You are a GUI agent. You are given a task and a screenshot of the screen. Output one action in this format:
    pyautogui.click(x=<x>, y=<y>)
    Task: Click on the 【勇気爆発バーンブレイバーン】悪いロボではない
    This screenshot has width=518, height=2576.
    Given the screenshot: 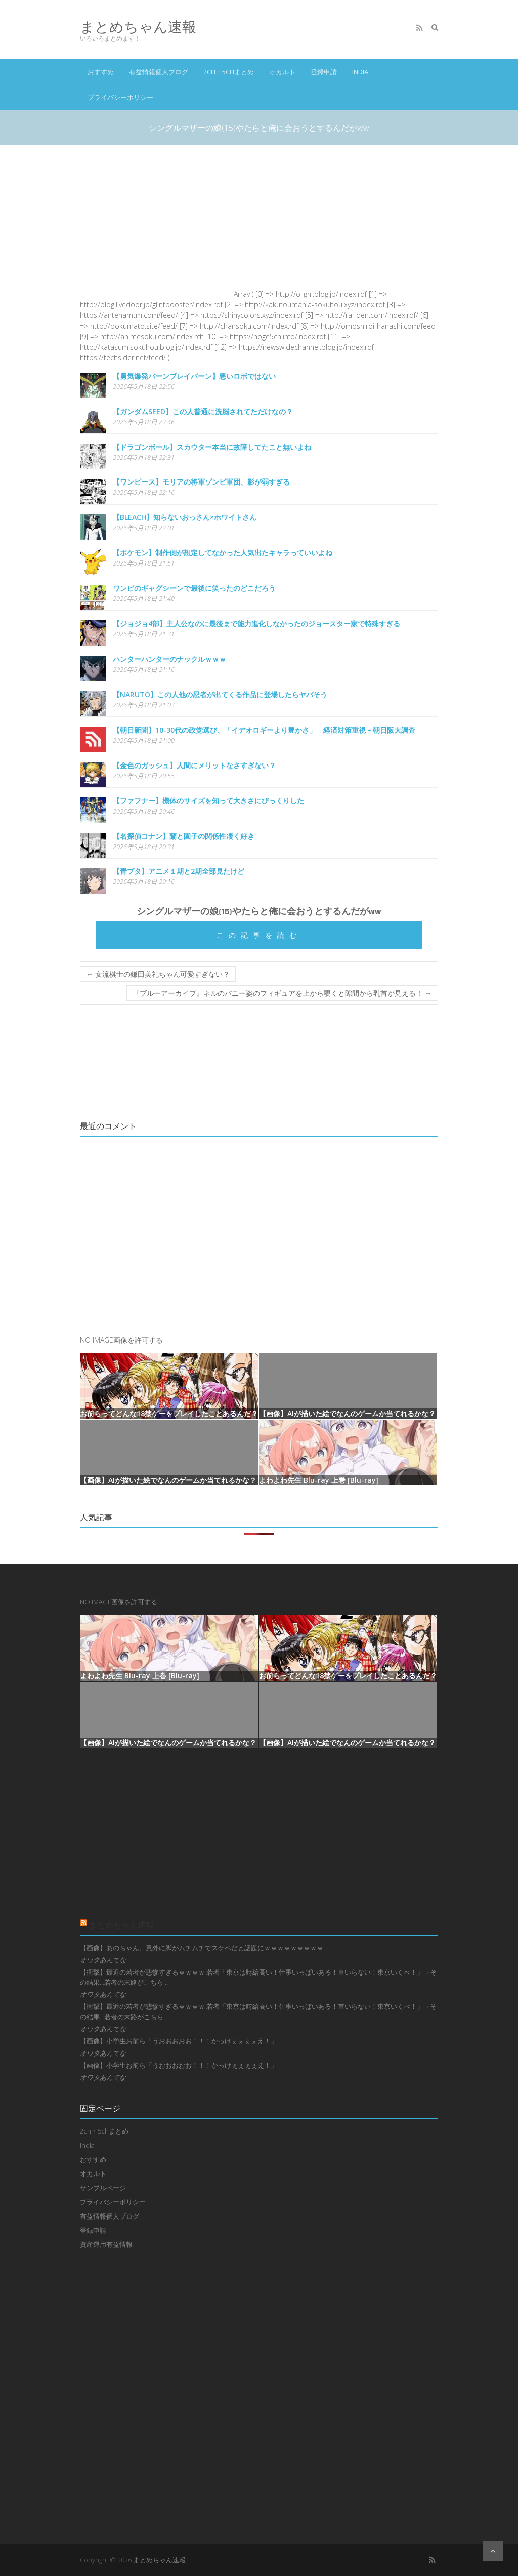 What is the action you would take?
    pyautogui.click(x=194, y=376)
    